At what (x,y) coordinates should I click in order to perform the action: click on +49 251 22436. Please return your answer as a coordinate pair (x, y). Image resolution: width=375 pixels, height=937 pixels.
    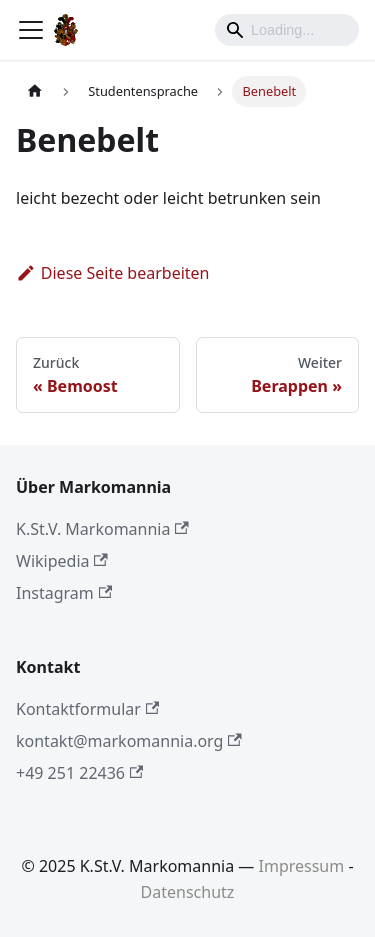
    Looking at the image, I should click on (79, 773).